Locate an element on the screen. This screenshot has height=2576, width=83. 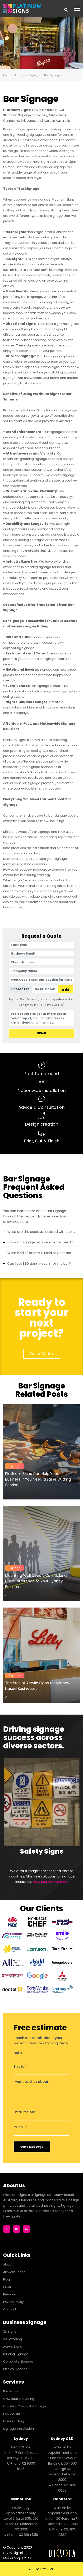
Corporate Signage is located at coordinates (18, 2361).